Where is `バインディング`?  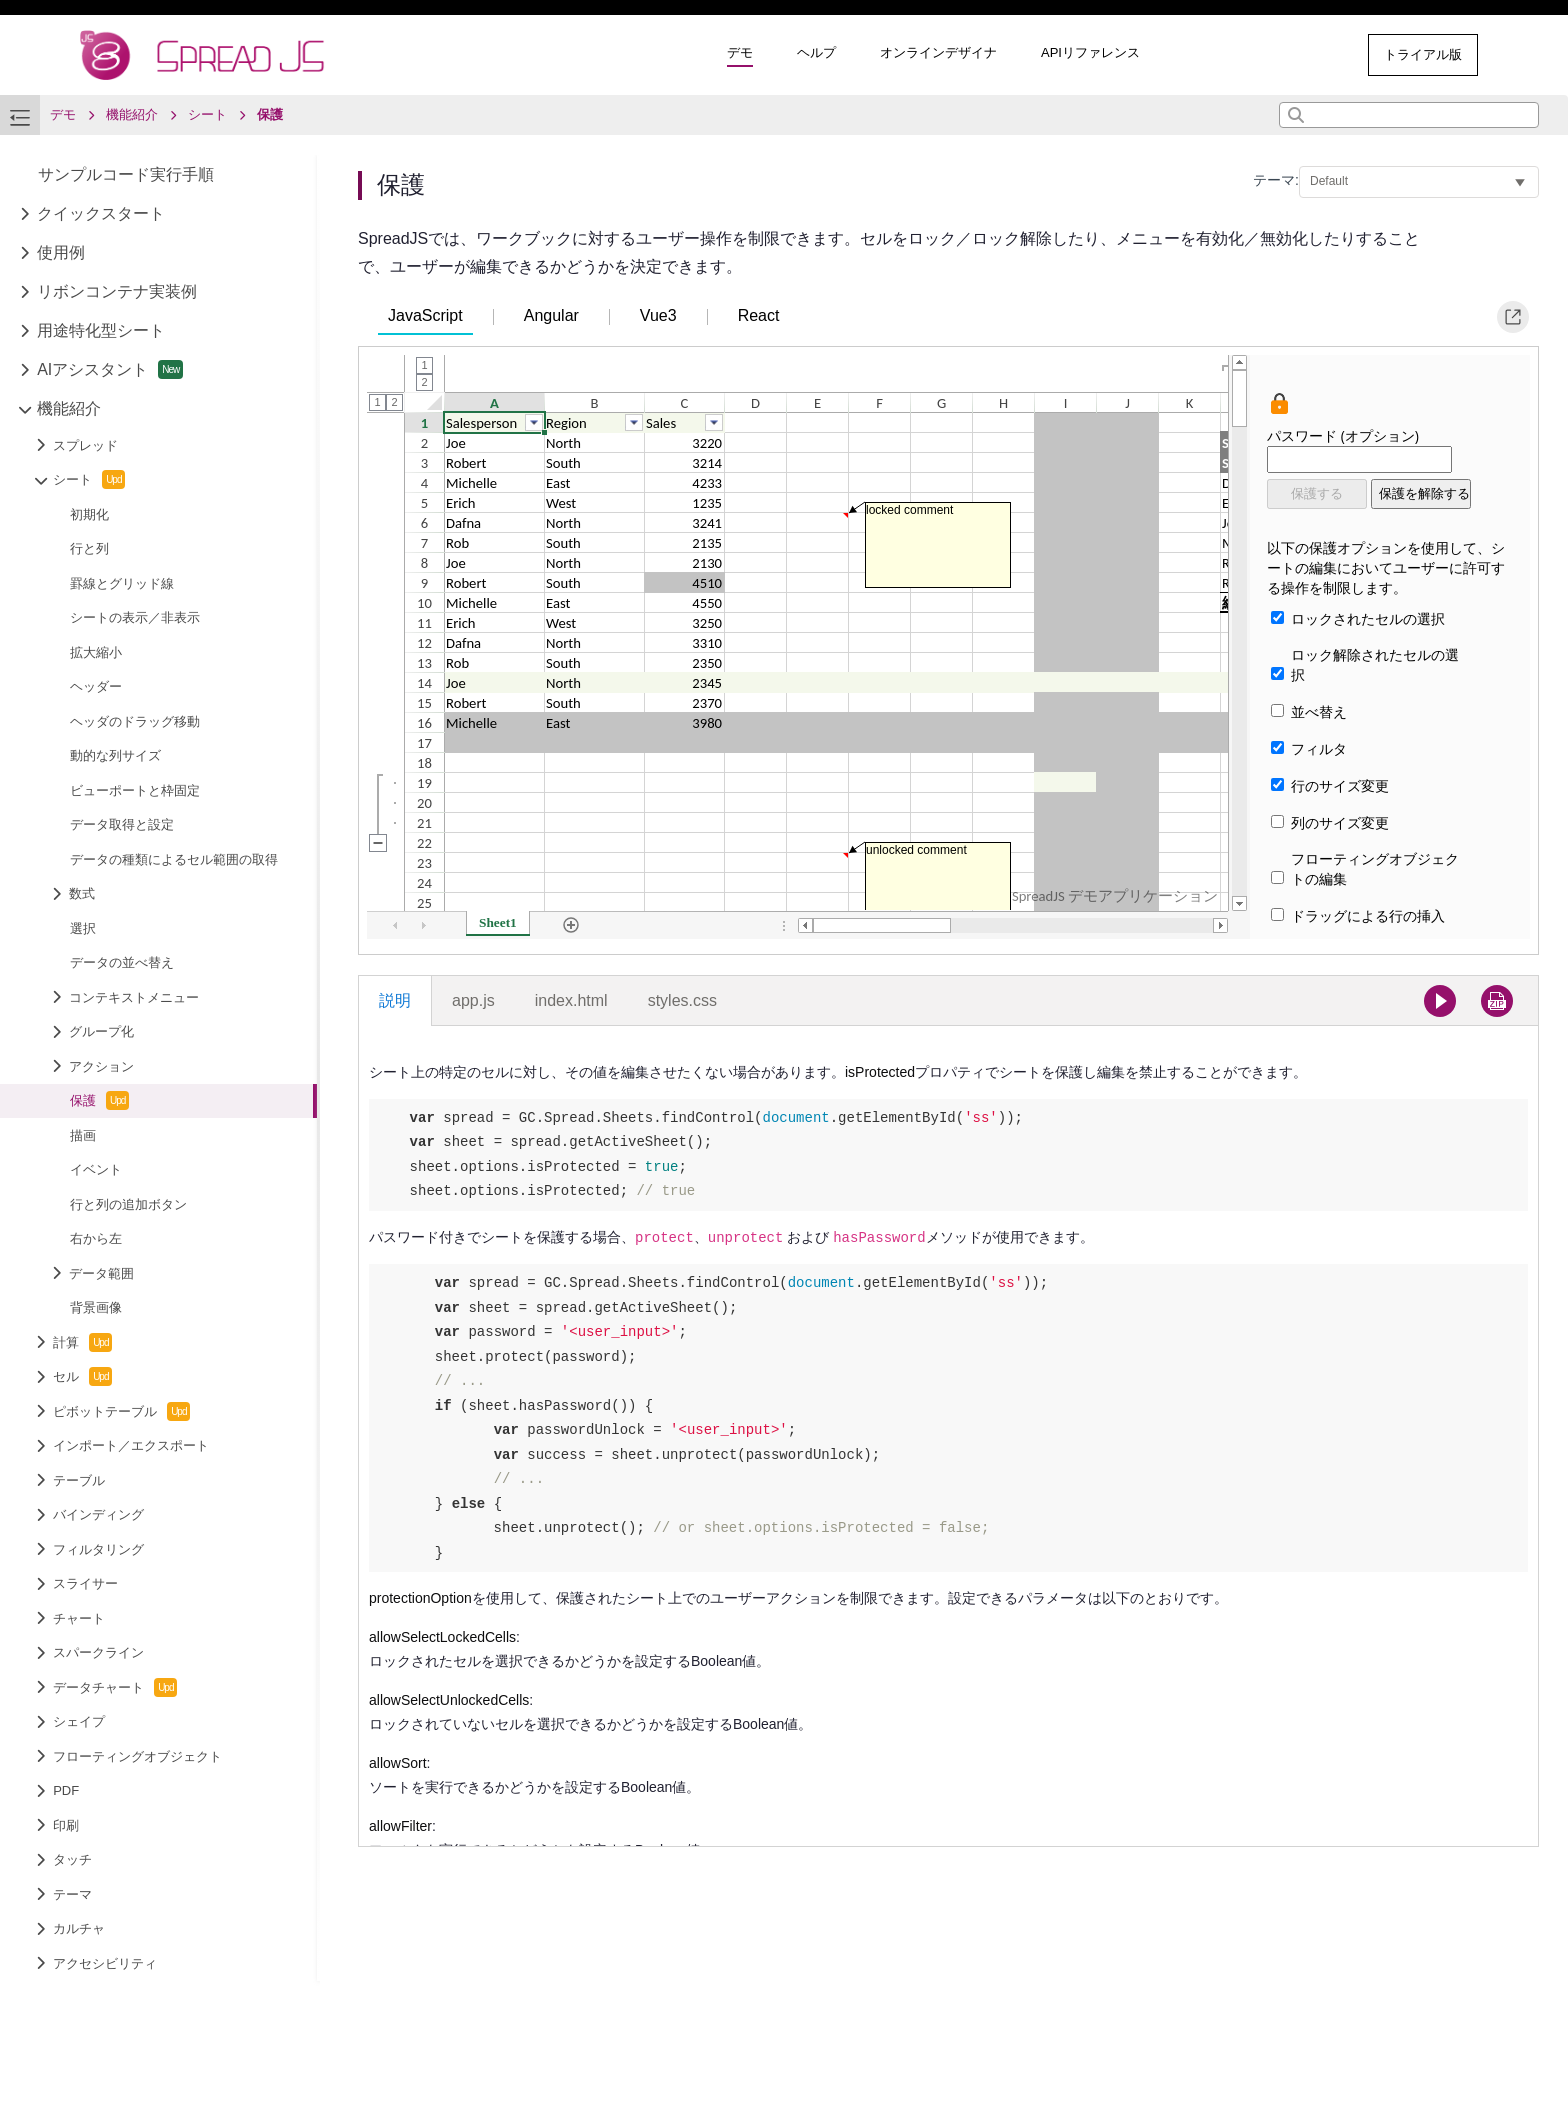
バインディング is located at coordinates (98, 1514).